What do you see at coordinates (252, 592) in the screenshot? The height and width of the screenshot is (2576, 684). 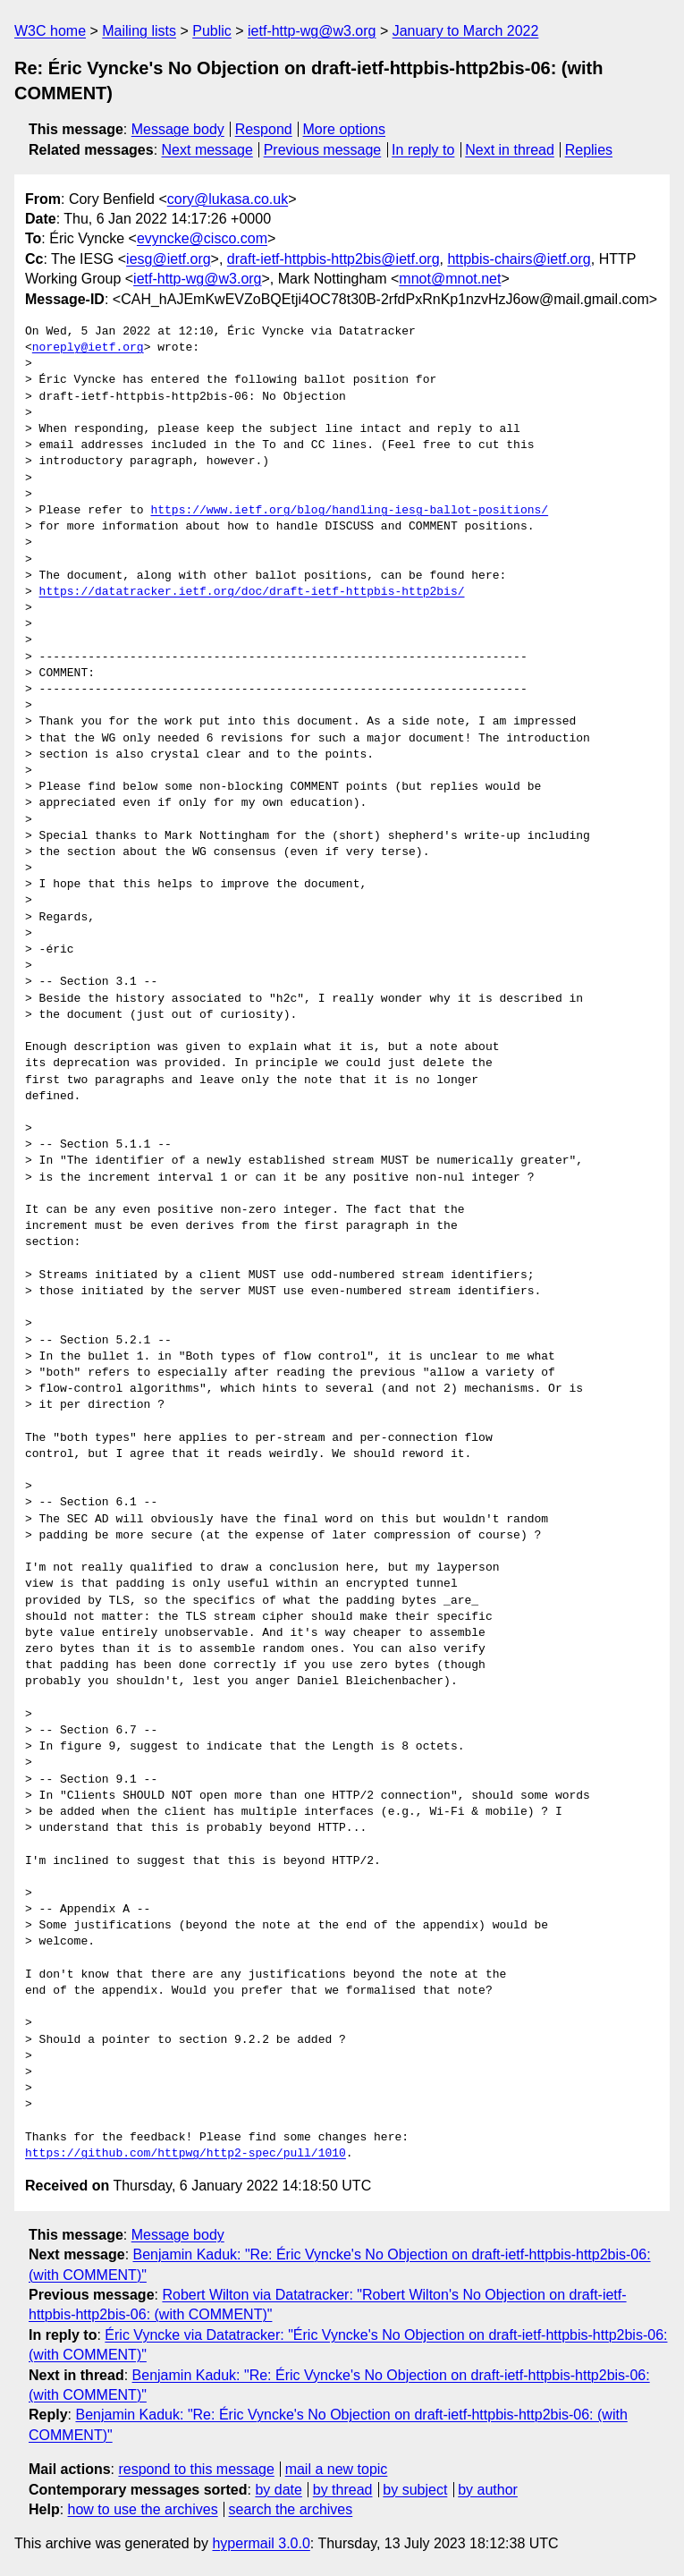 I see `https://datatracker.ietf.org/doc/draft-ietf-httpbis-http2bis/` at bounding box center [252, 592].